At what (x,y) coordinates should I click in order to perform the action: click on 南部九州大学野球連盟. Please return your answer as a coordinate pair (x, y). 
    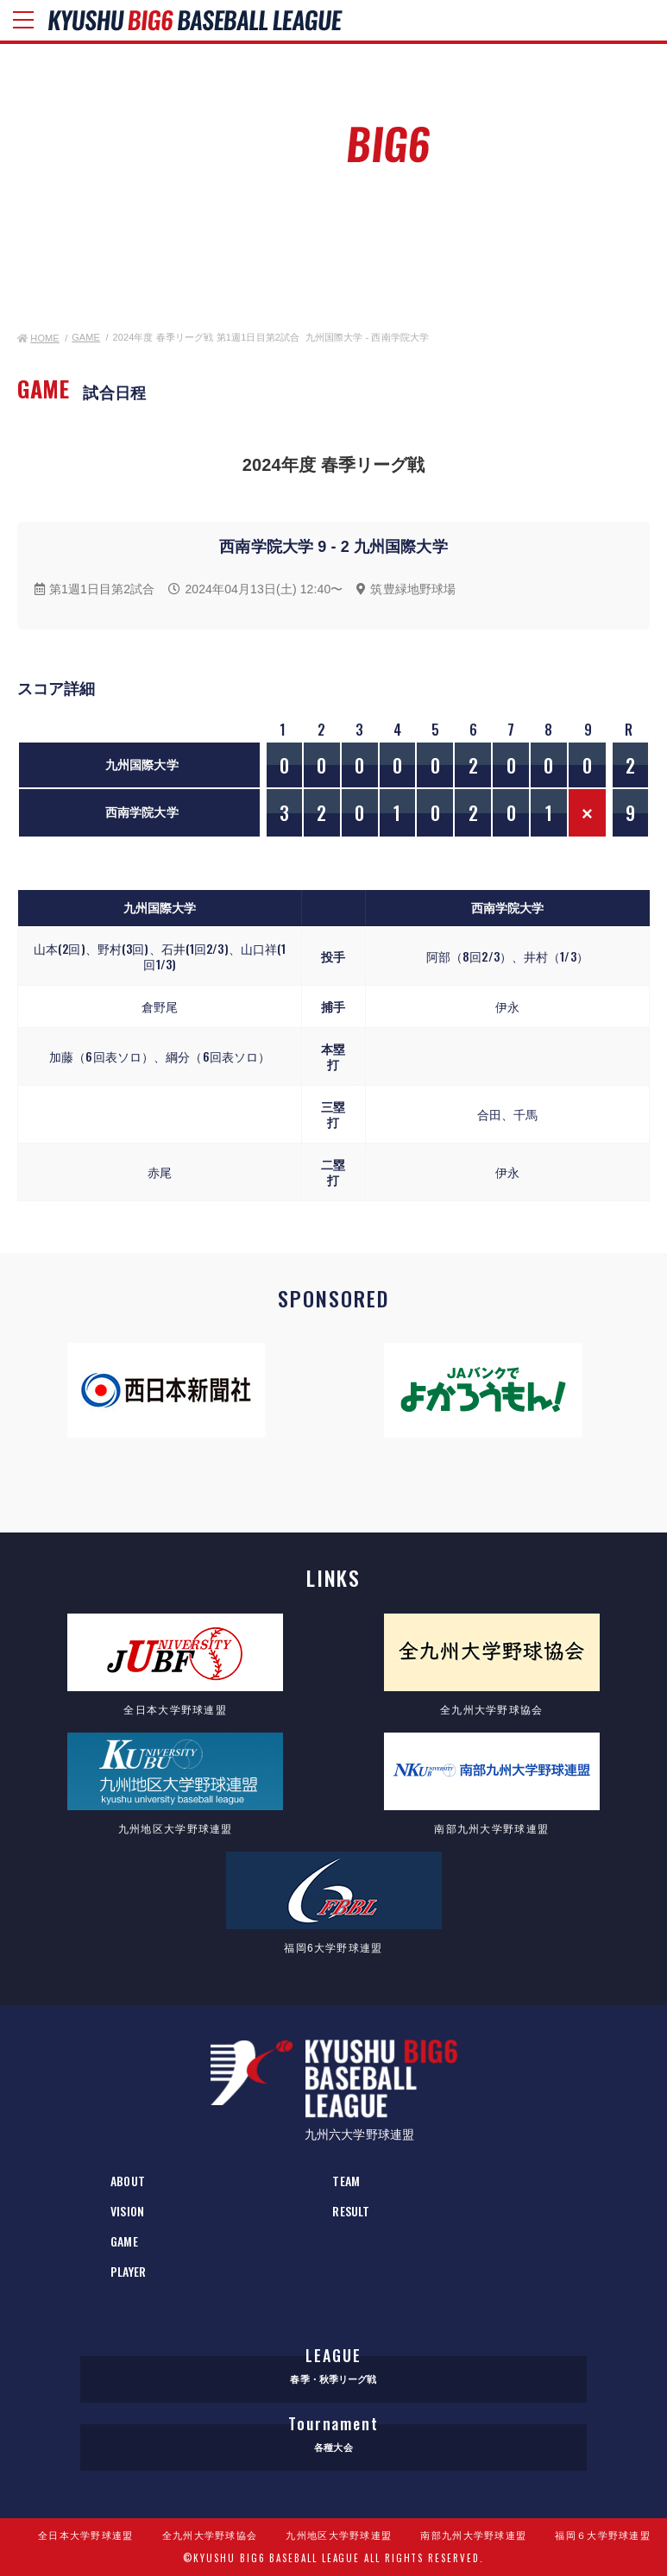
    Looking at the image, I should click on (473, 2535).